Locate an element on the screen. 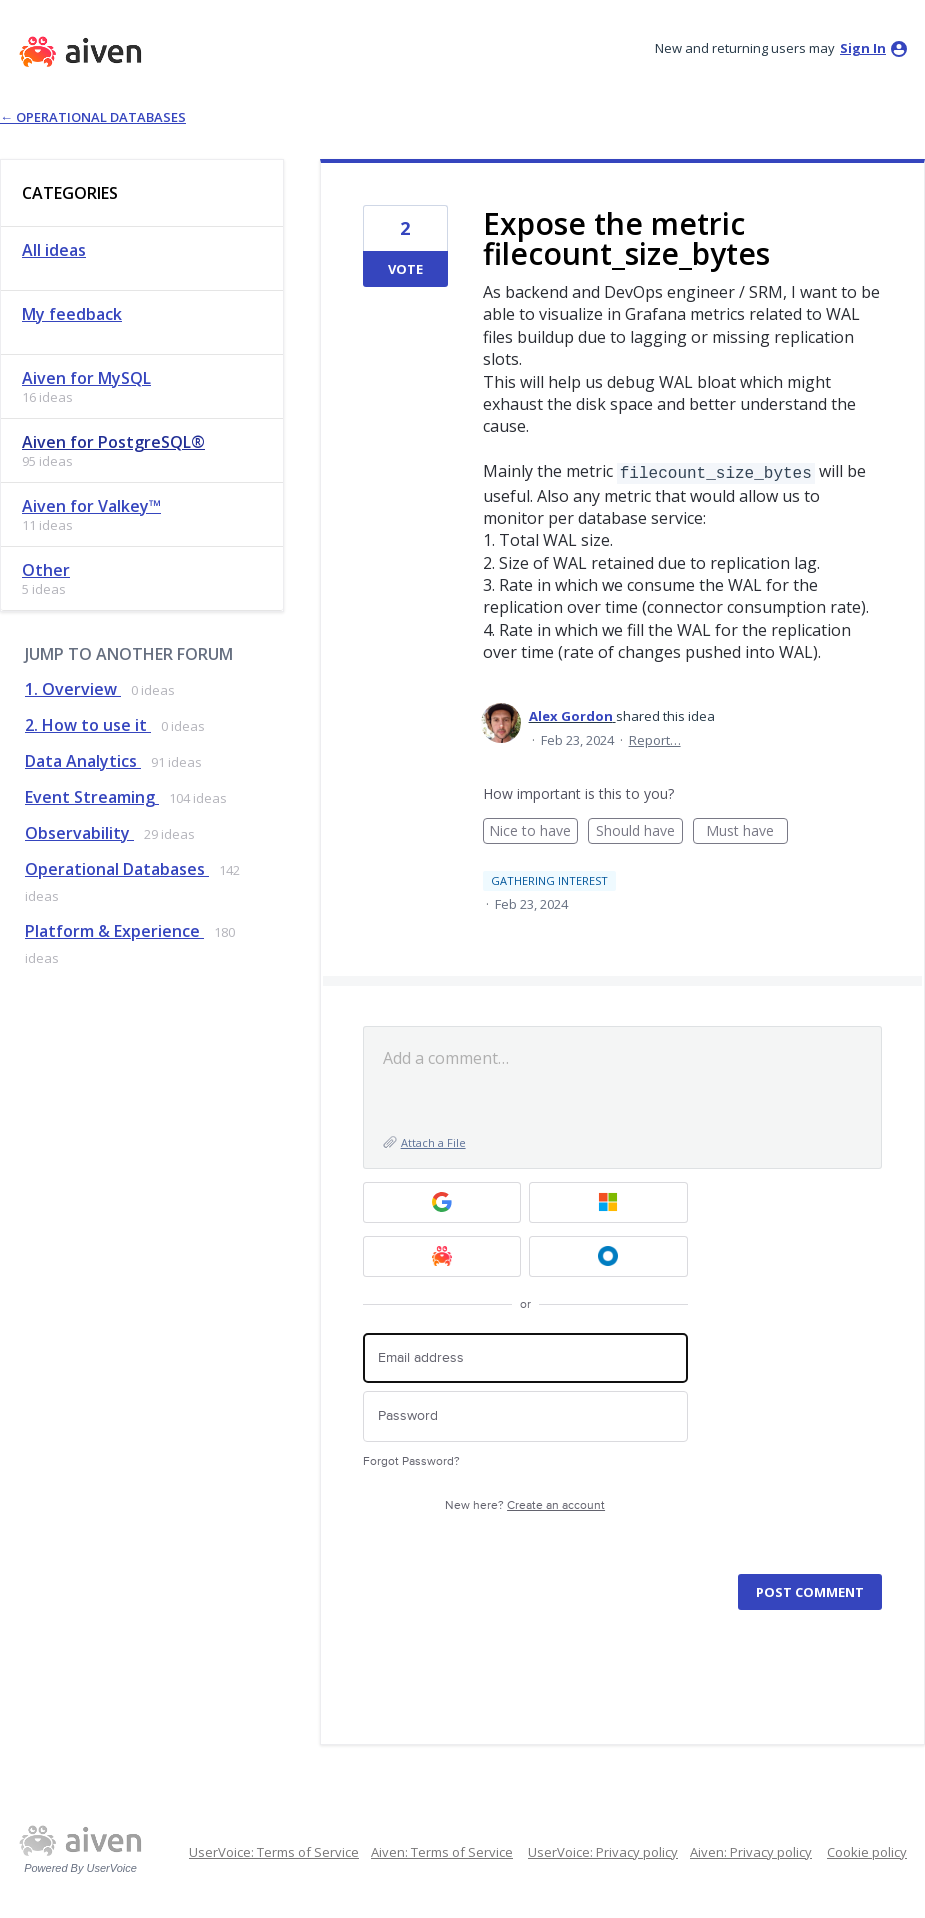  Must have is located at coordinates (747, 830).